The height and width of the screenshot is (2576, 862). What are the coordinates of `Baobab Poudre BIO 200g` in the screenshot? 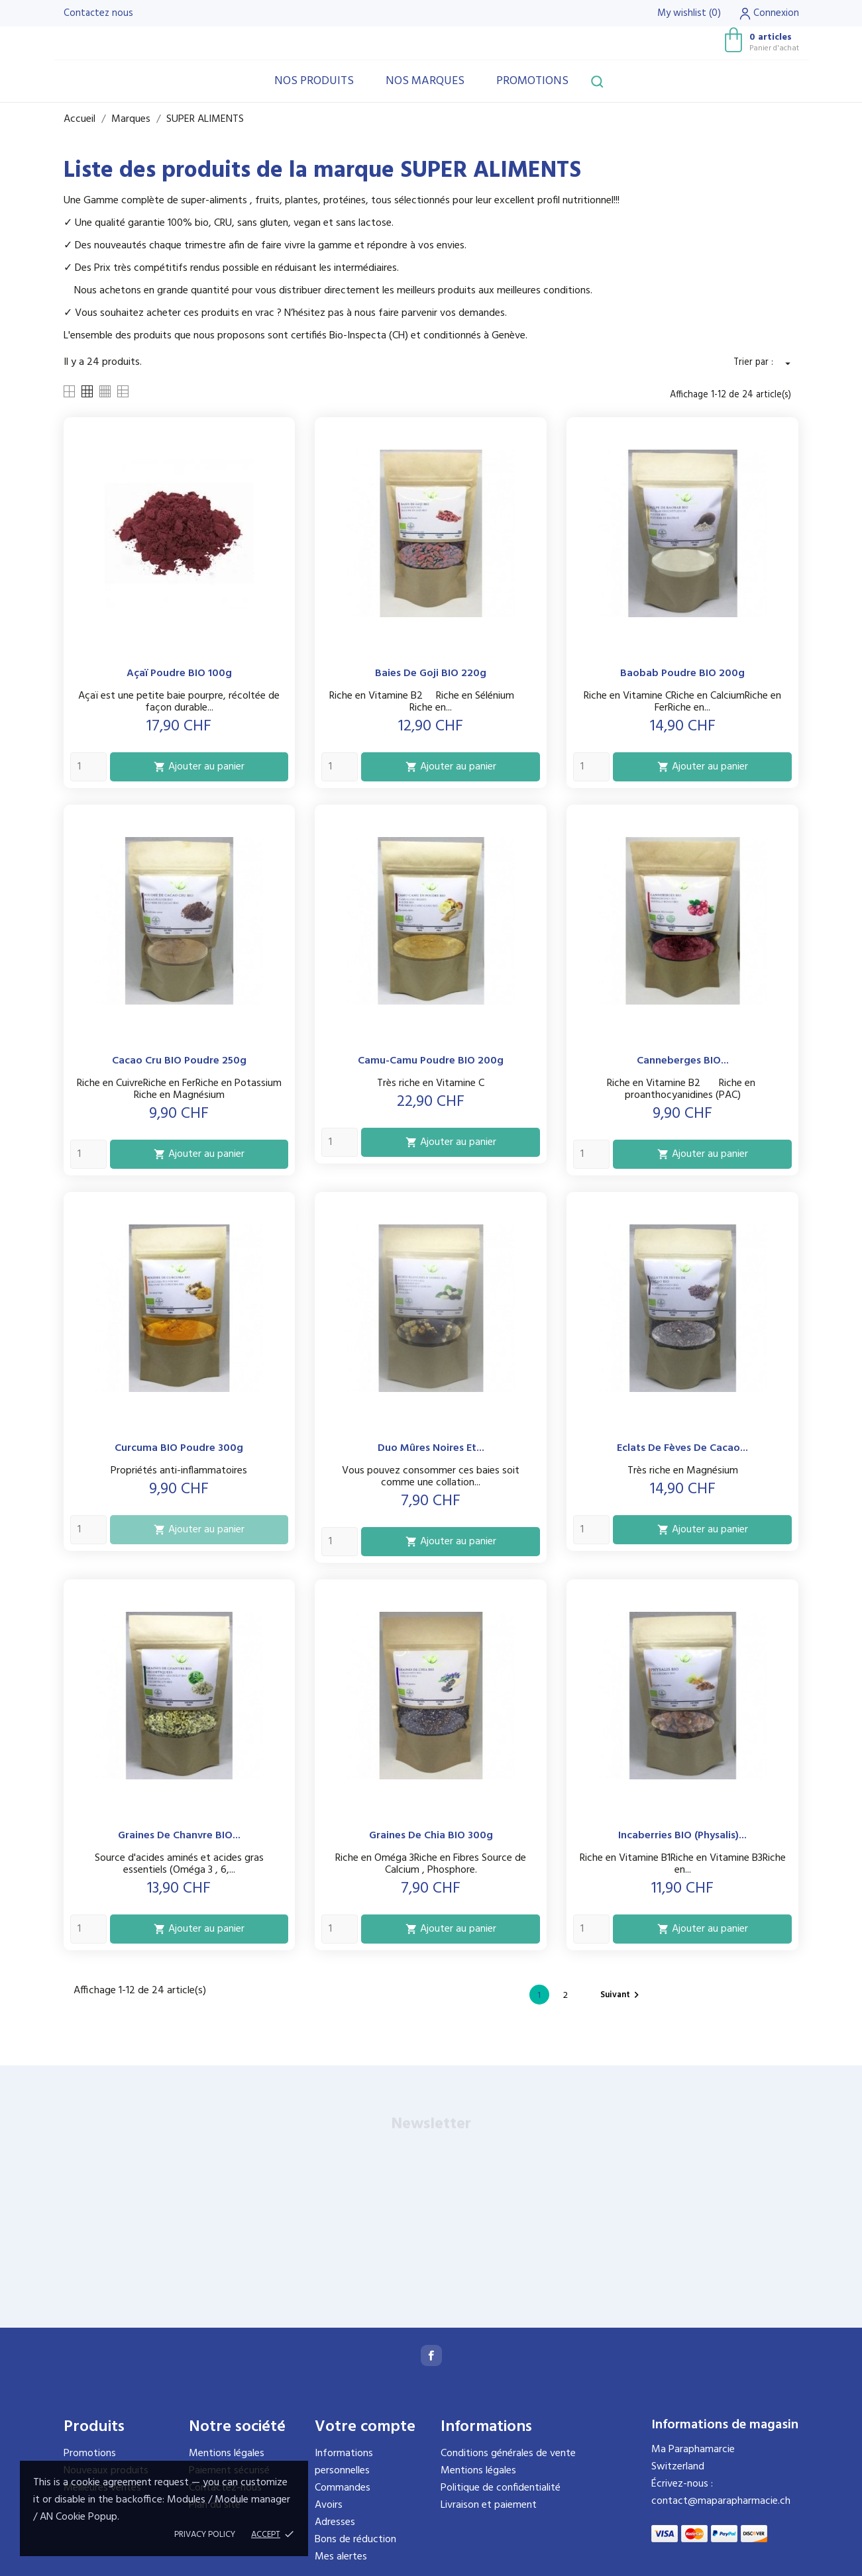 It's located at (682, 673).